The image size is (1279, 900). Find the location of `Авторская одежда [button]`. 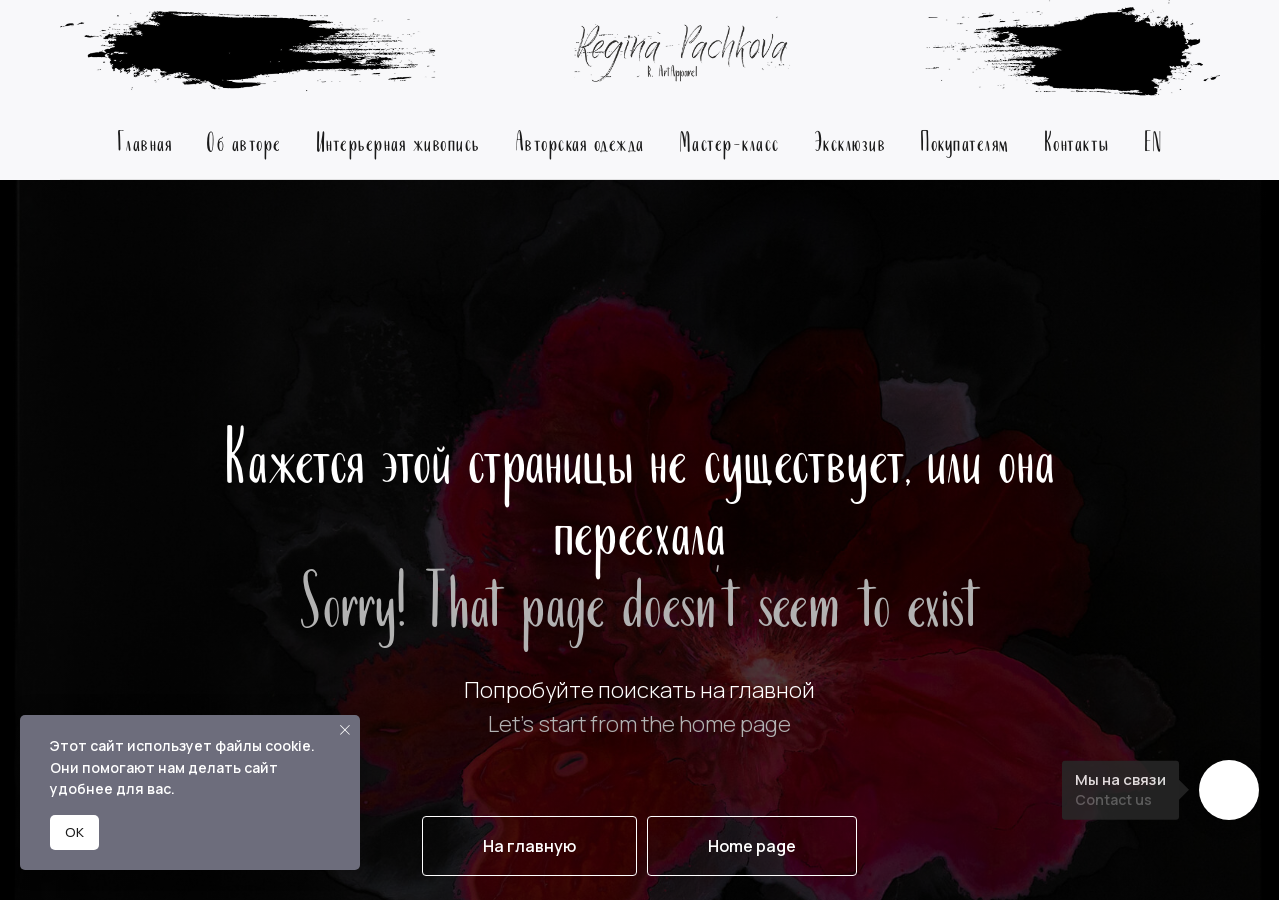

Авторская одежда [button] is located at coordinates (580, 140).